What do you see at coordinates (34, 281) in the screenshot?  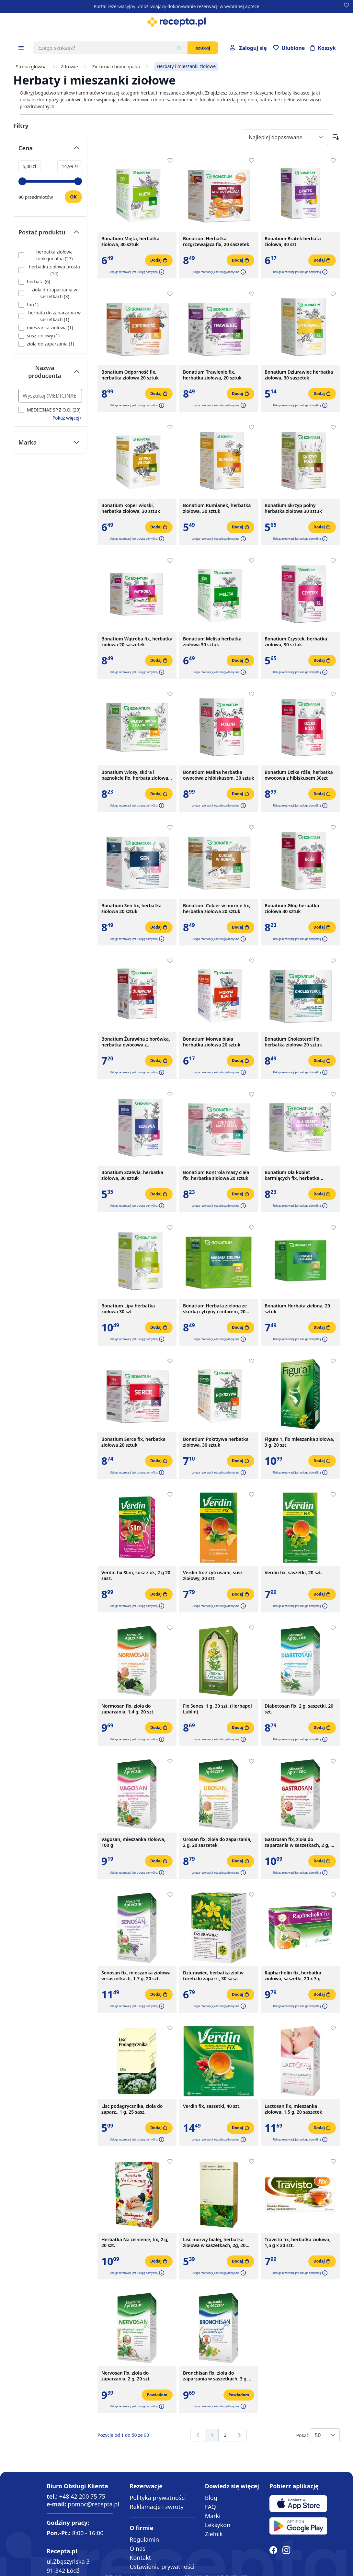 I see `[Filtruj przez herbata]` at bounding box center [34, 281].